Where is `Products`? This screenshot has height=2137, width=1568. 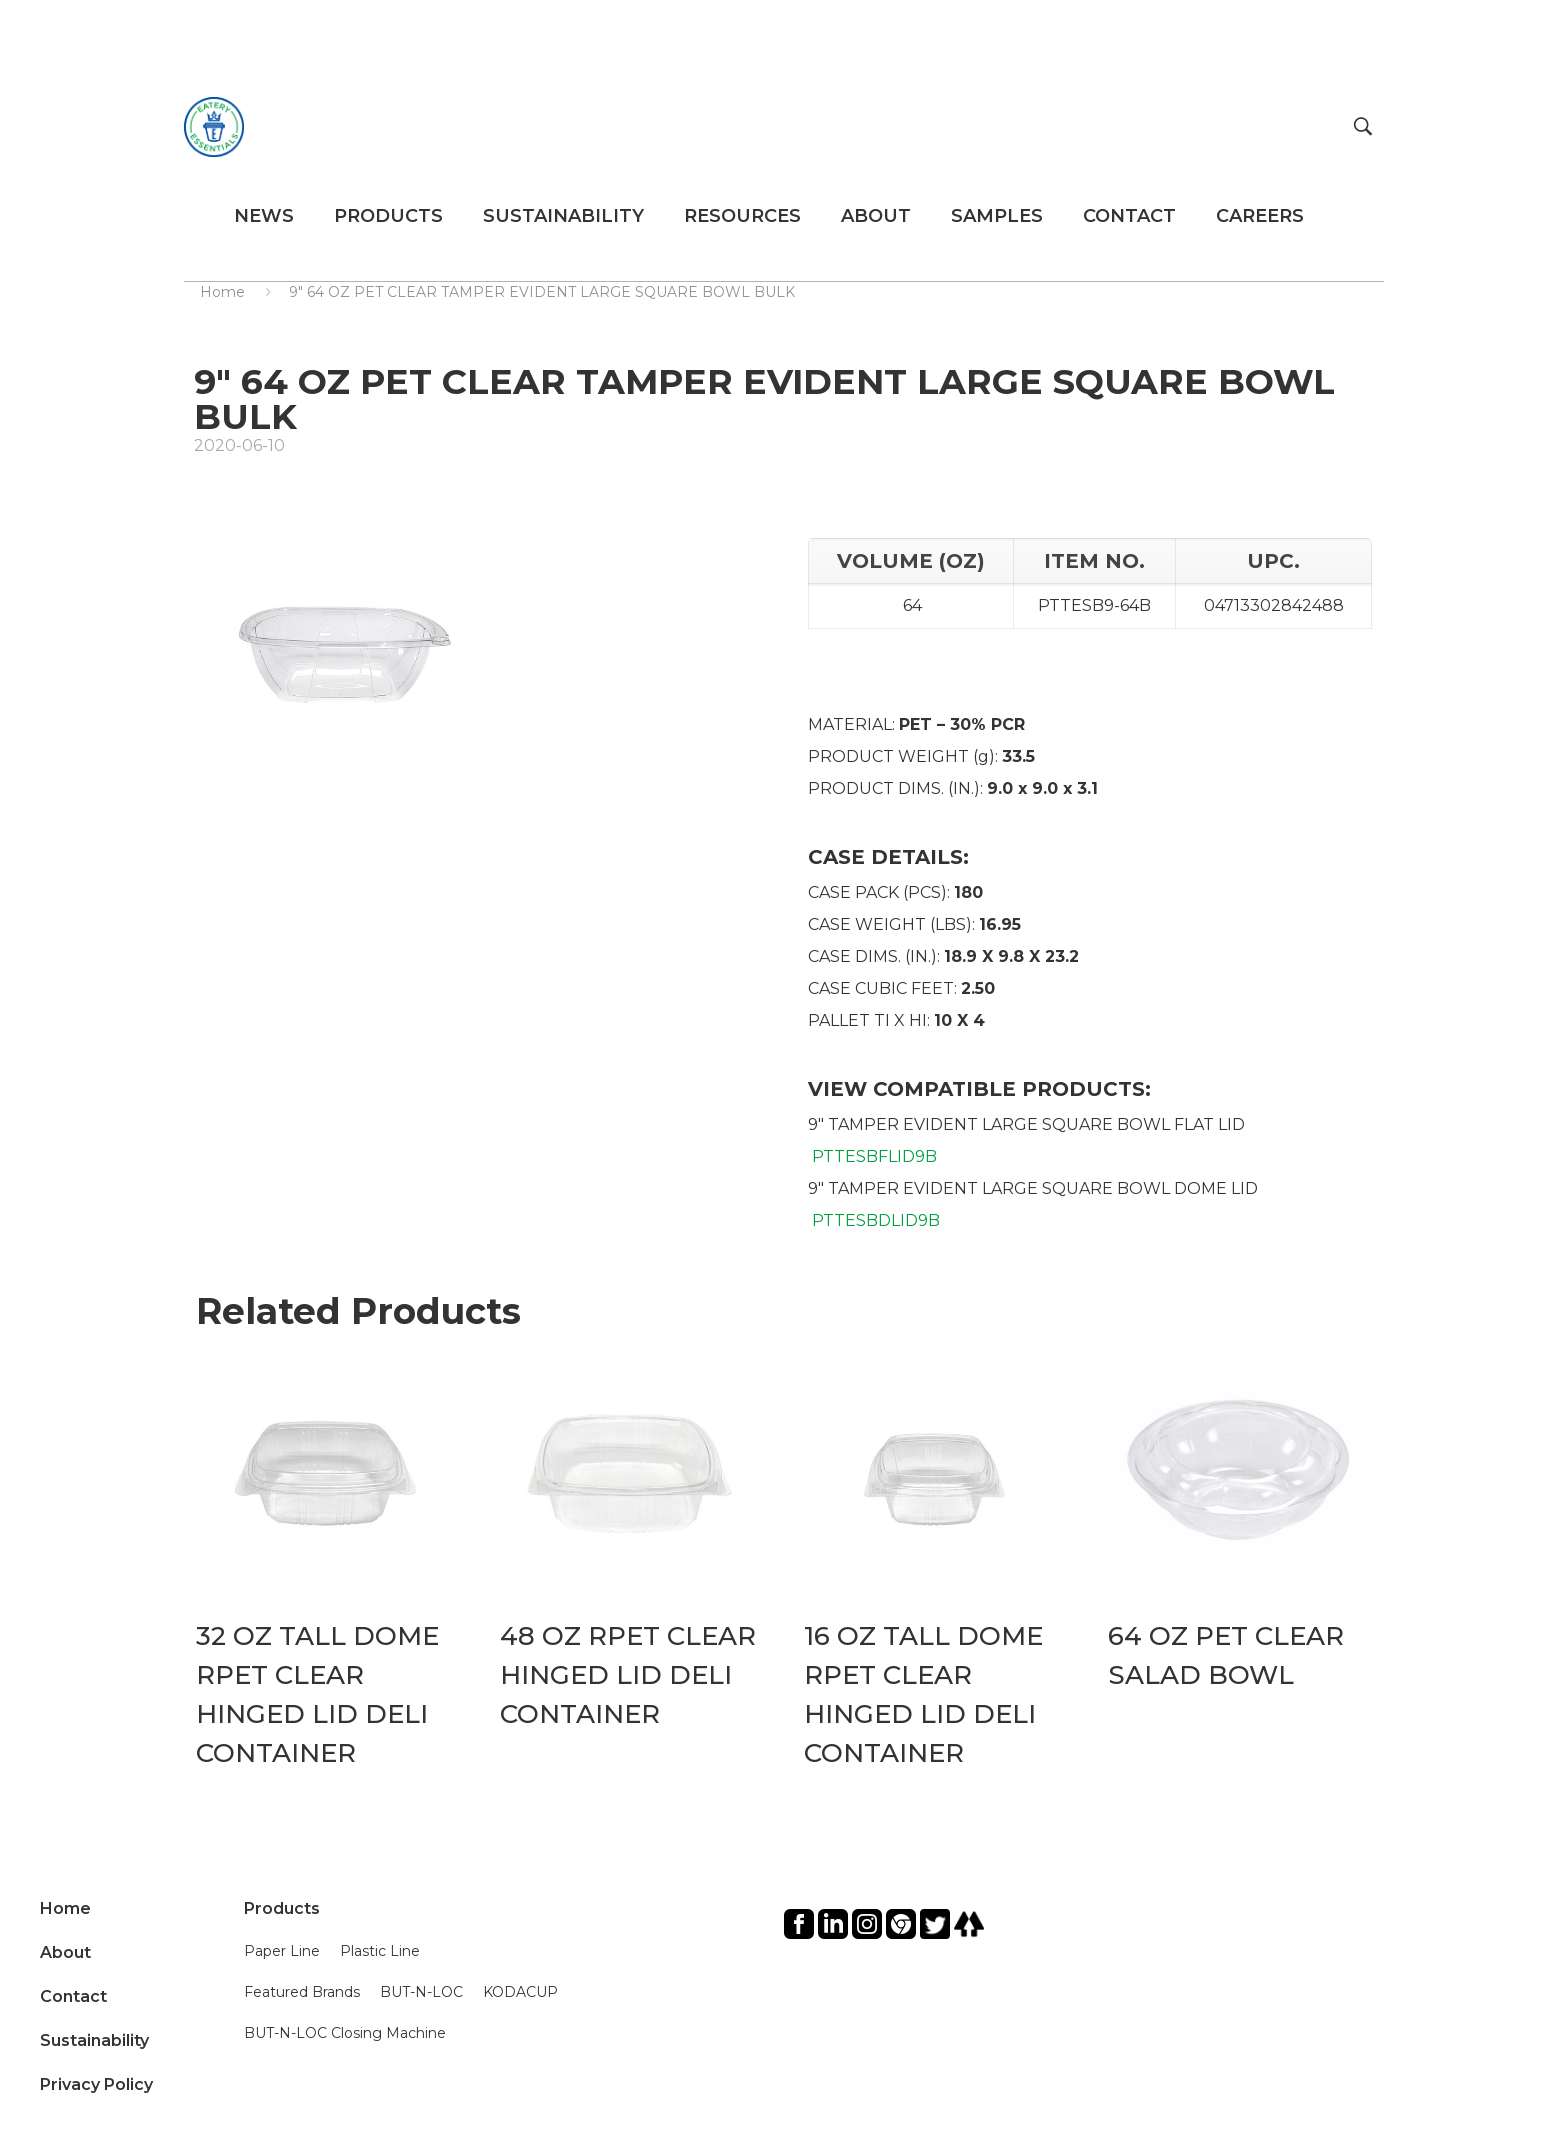
Products is located at coordinates (282, 1908).